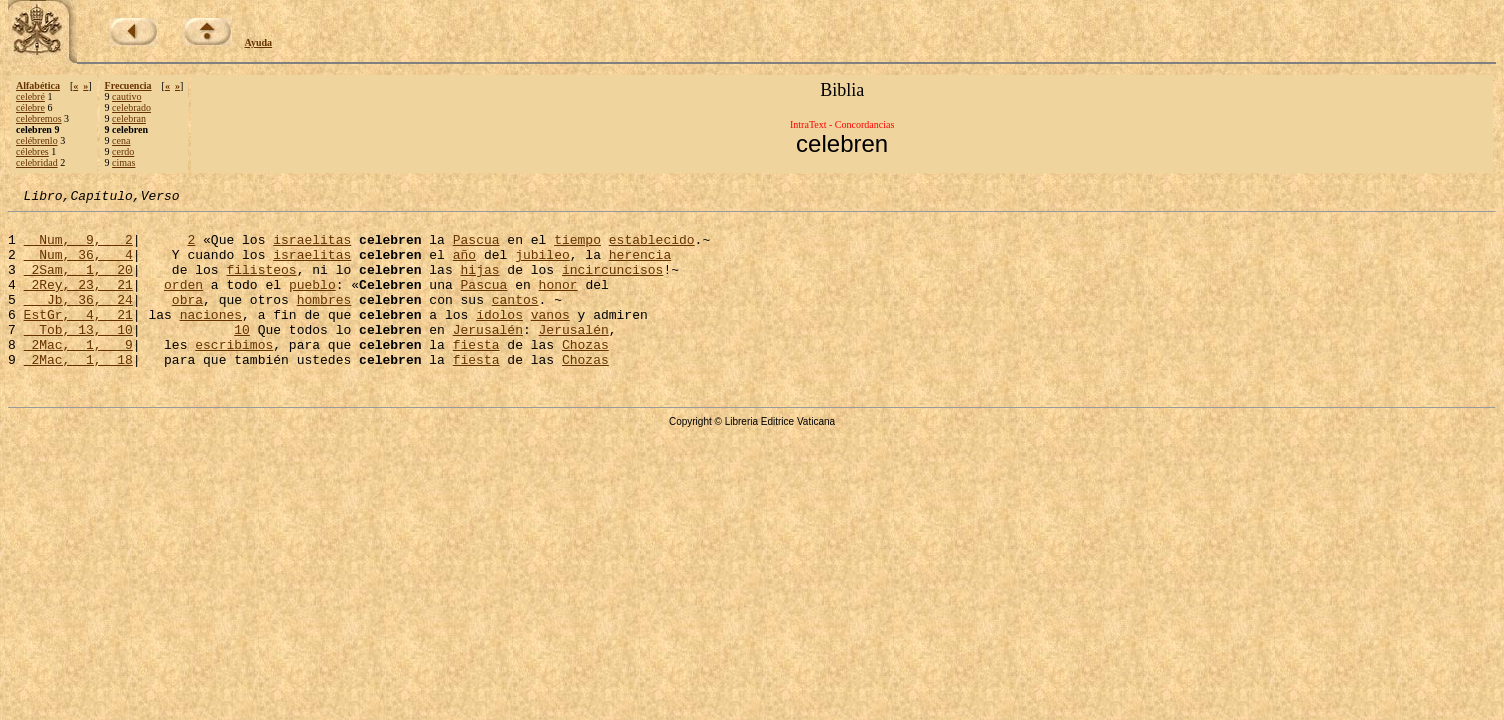 The image size is (1504, 720). I want to click on célebre, so click(30, 107).